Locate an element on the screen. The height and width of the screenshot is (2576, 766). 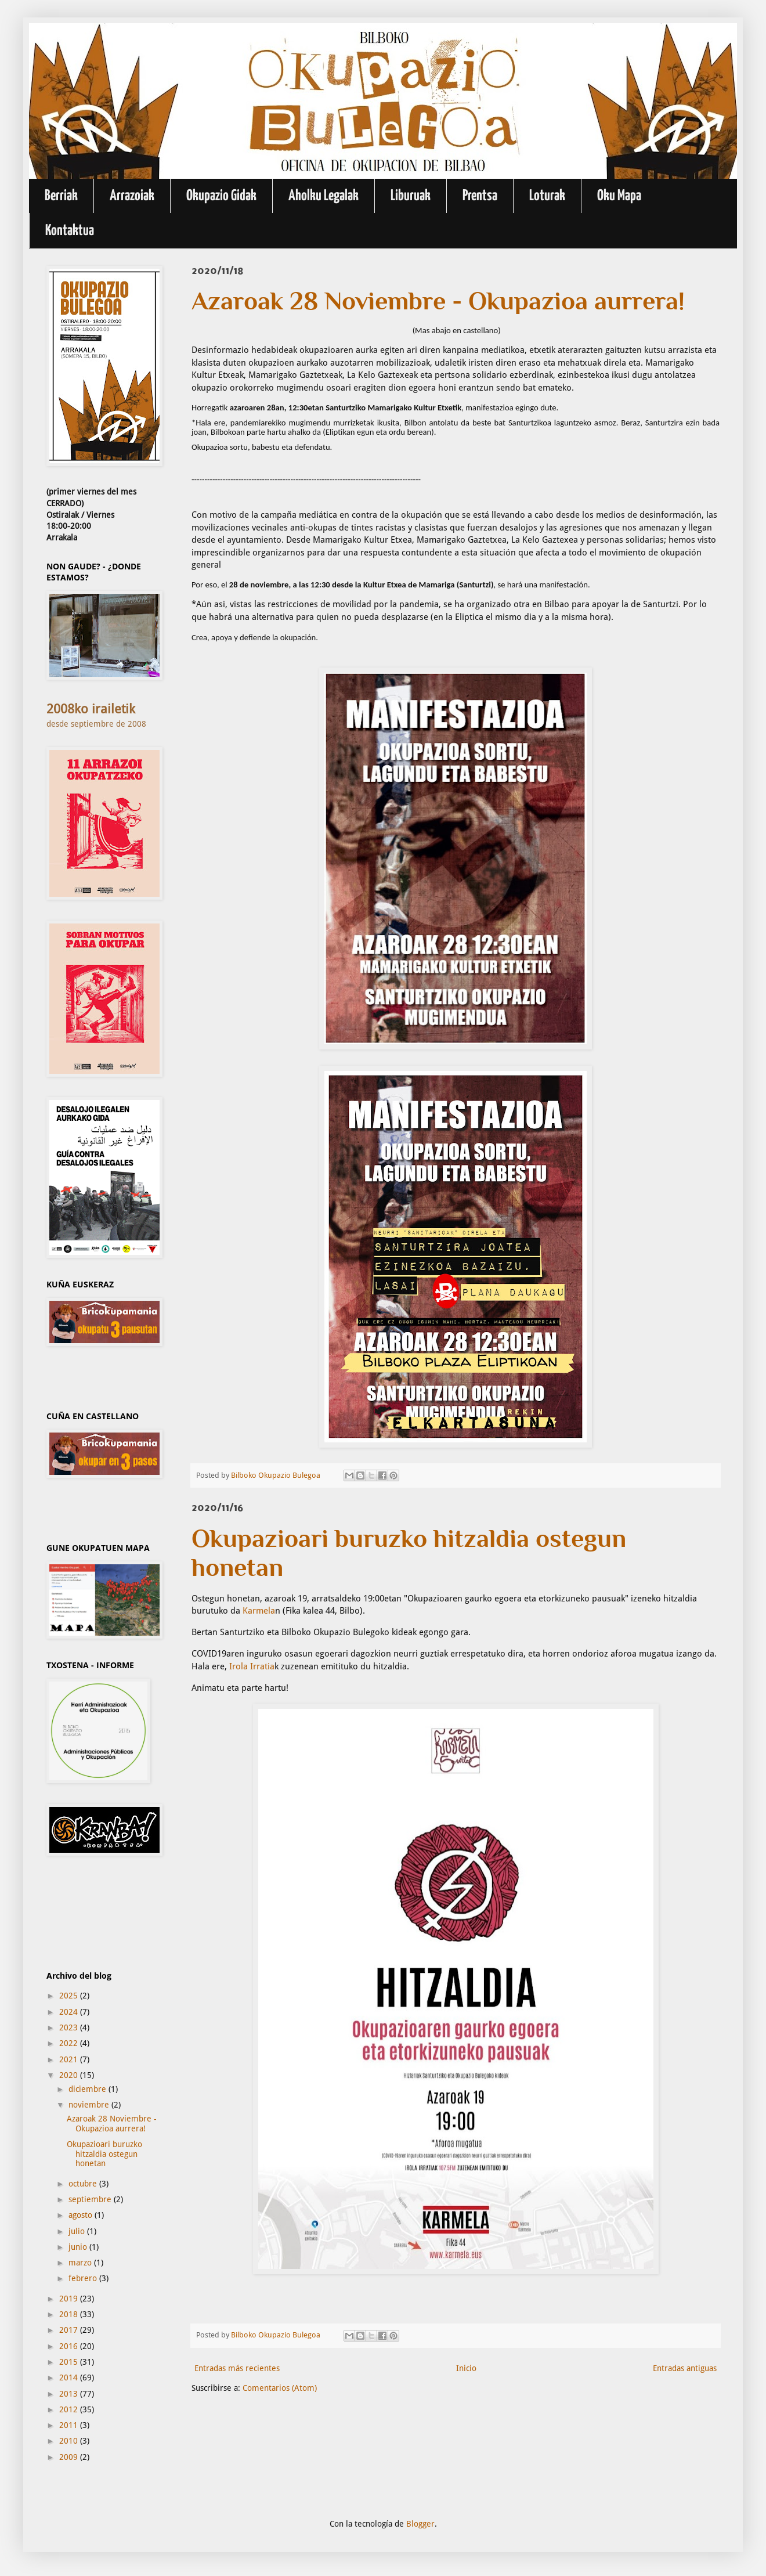
Berriak is located at coordinates (61, 196).